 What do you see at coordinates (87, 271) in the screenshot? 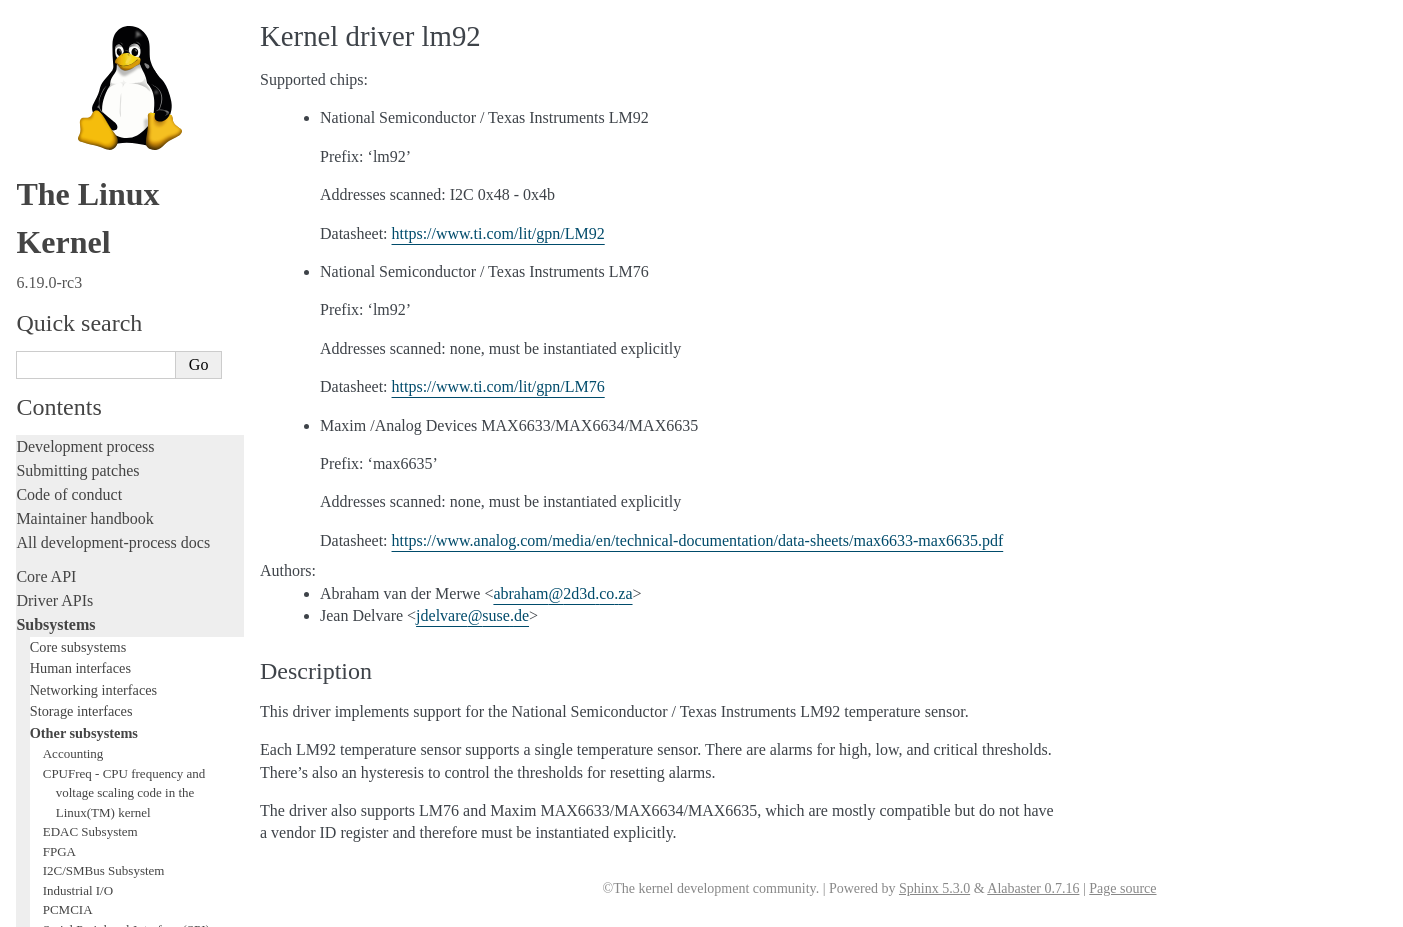
I see `WMI Subsystem` at bounding box center [87, 271].